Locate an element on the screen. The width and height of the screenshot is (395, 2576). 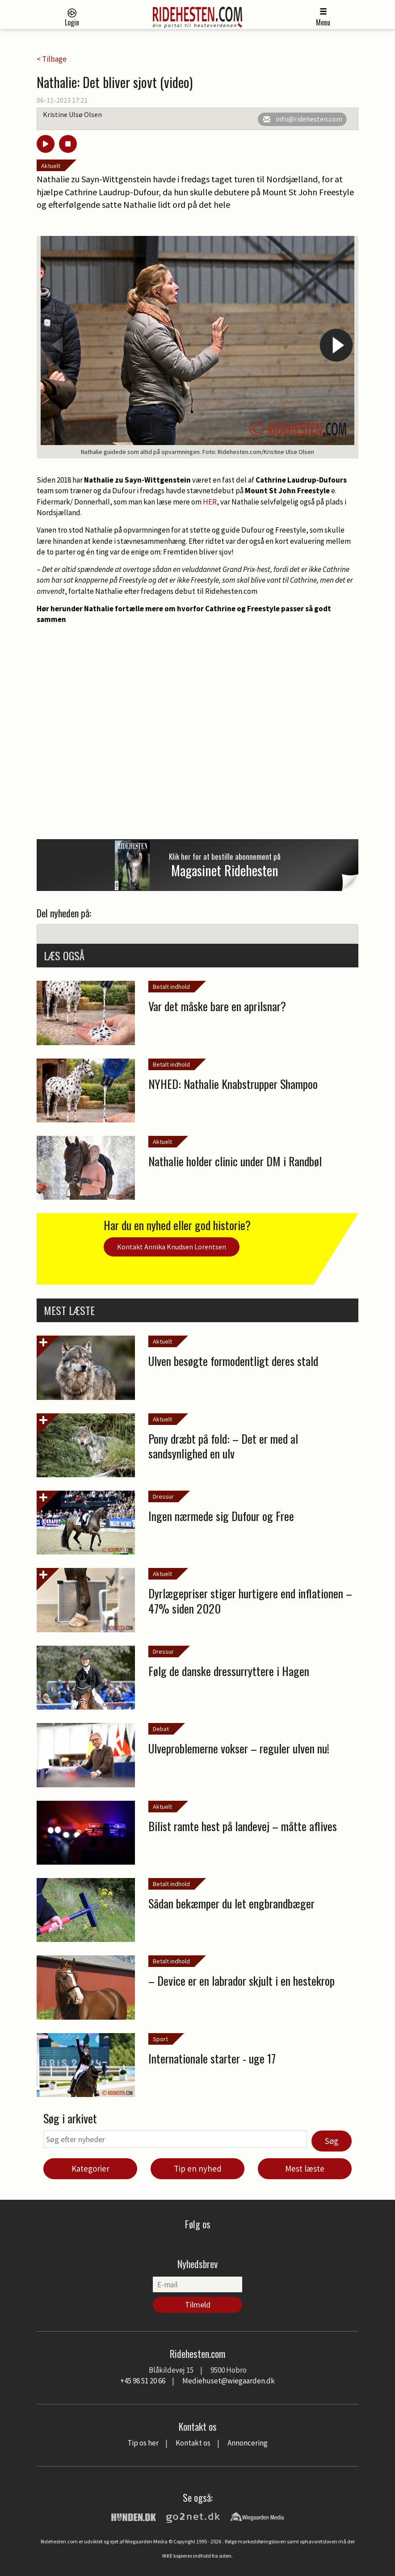
Tip en nyhed is located at coordinates (198, 2168).